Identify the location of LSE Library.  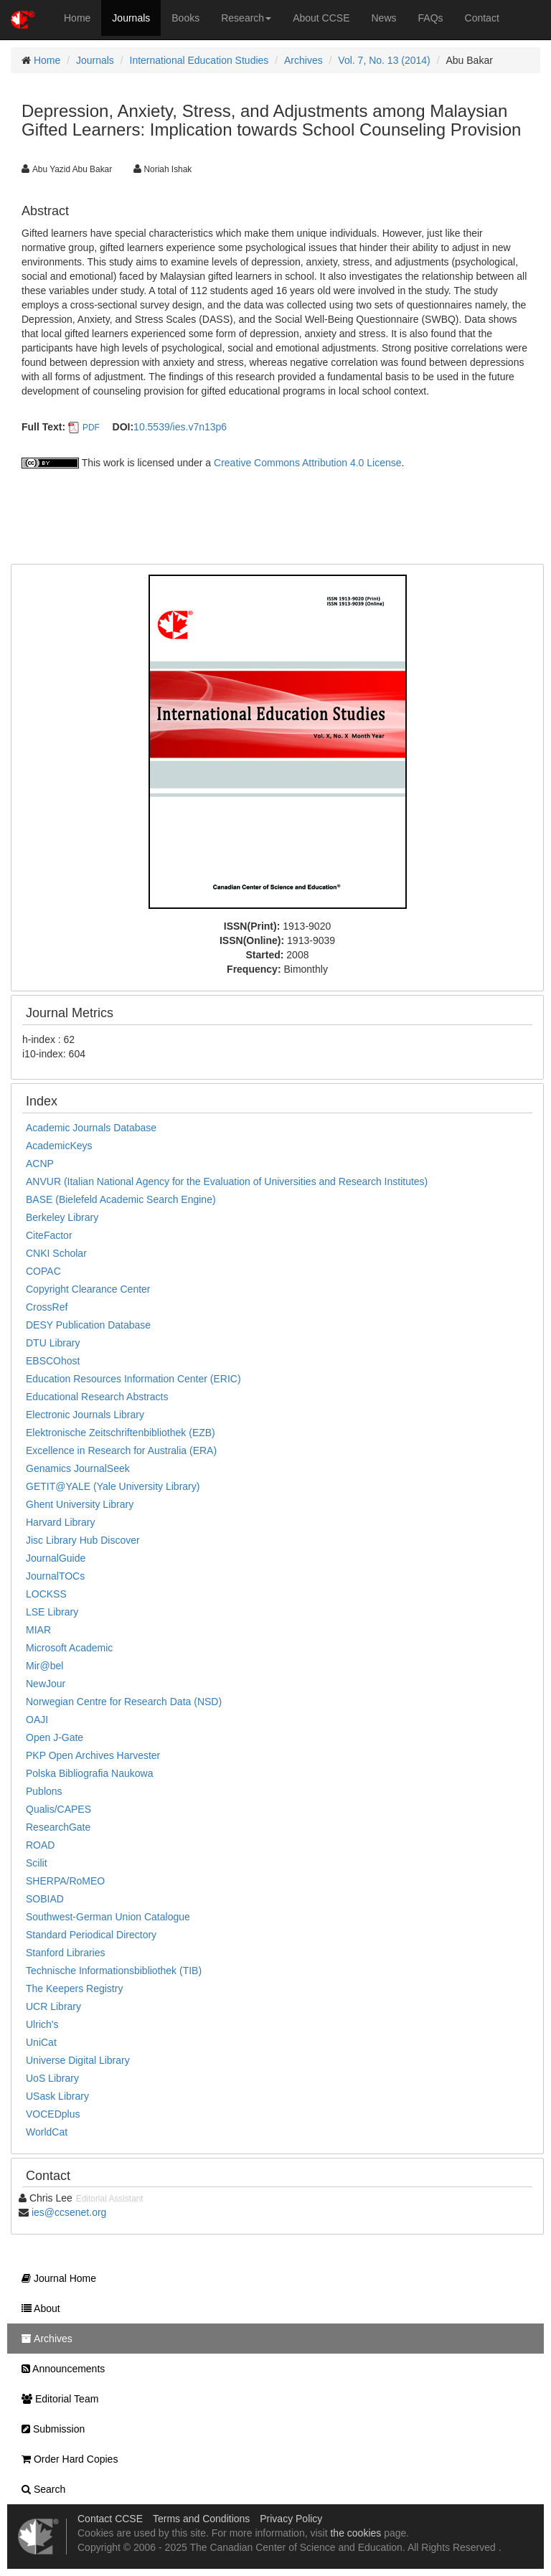
(52, 1612).